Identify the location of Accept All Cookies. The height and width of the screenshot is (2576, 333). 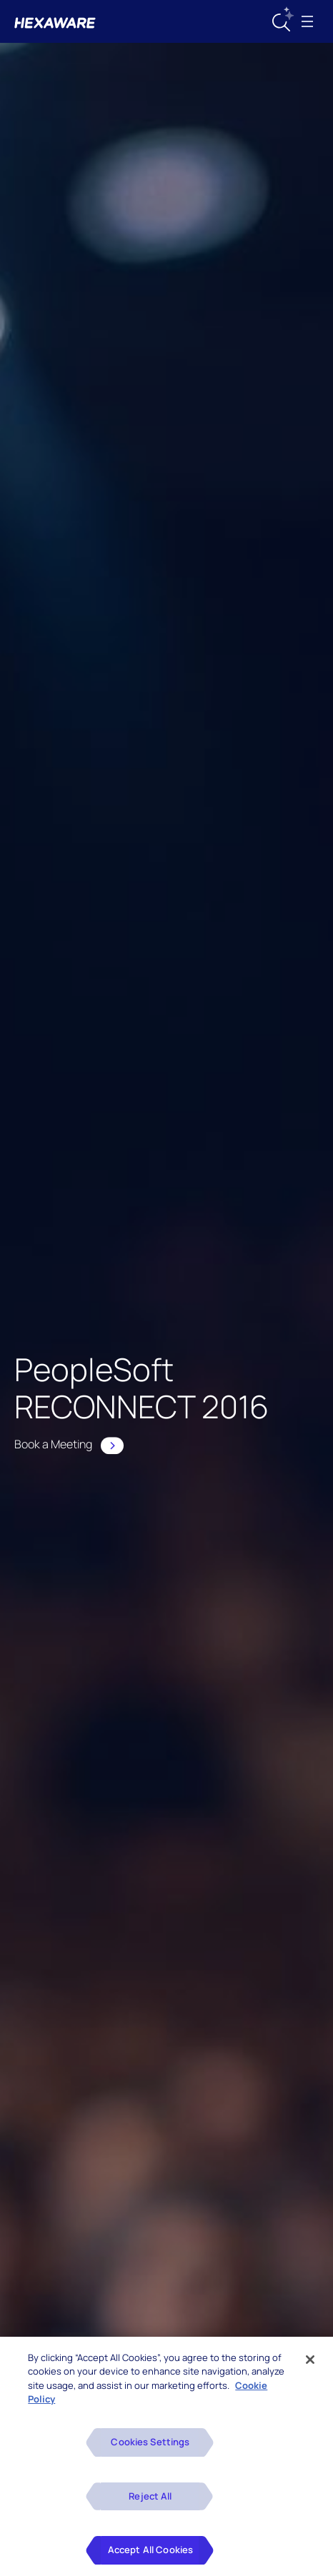
(150, 2551).